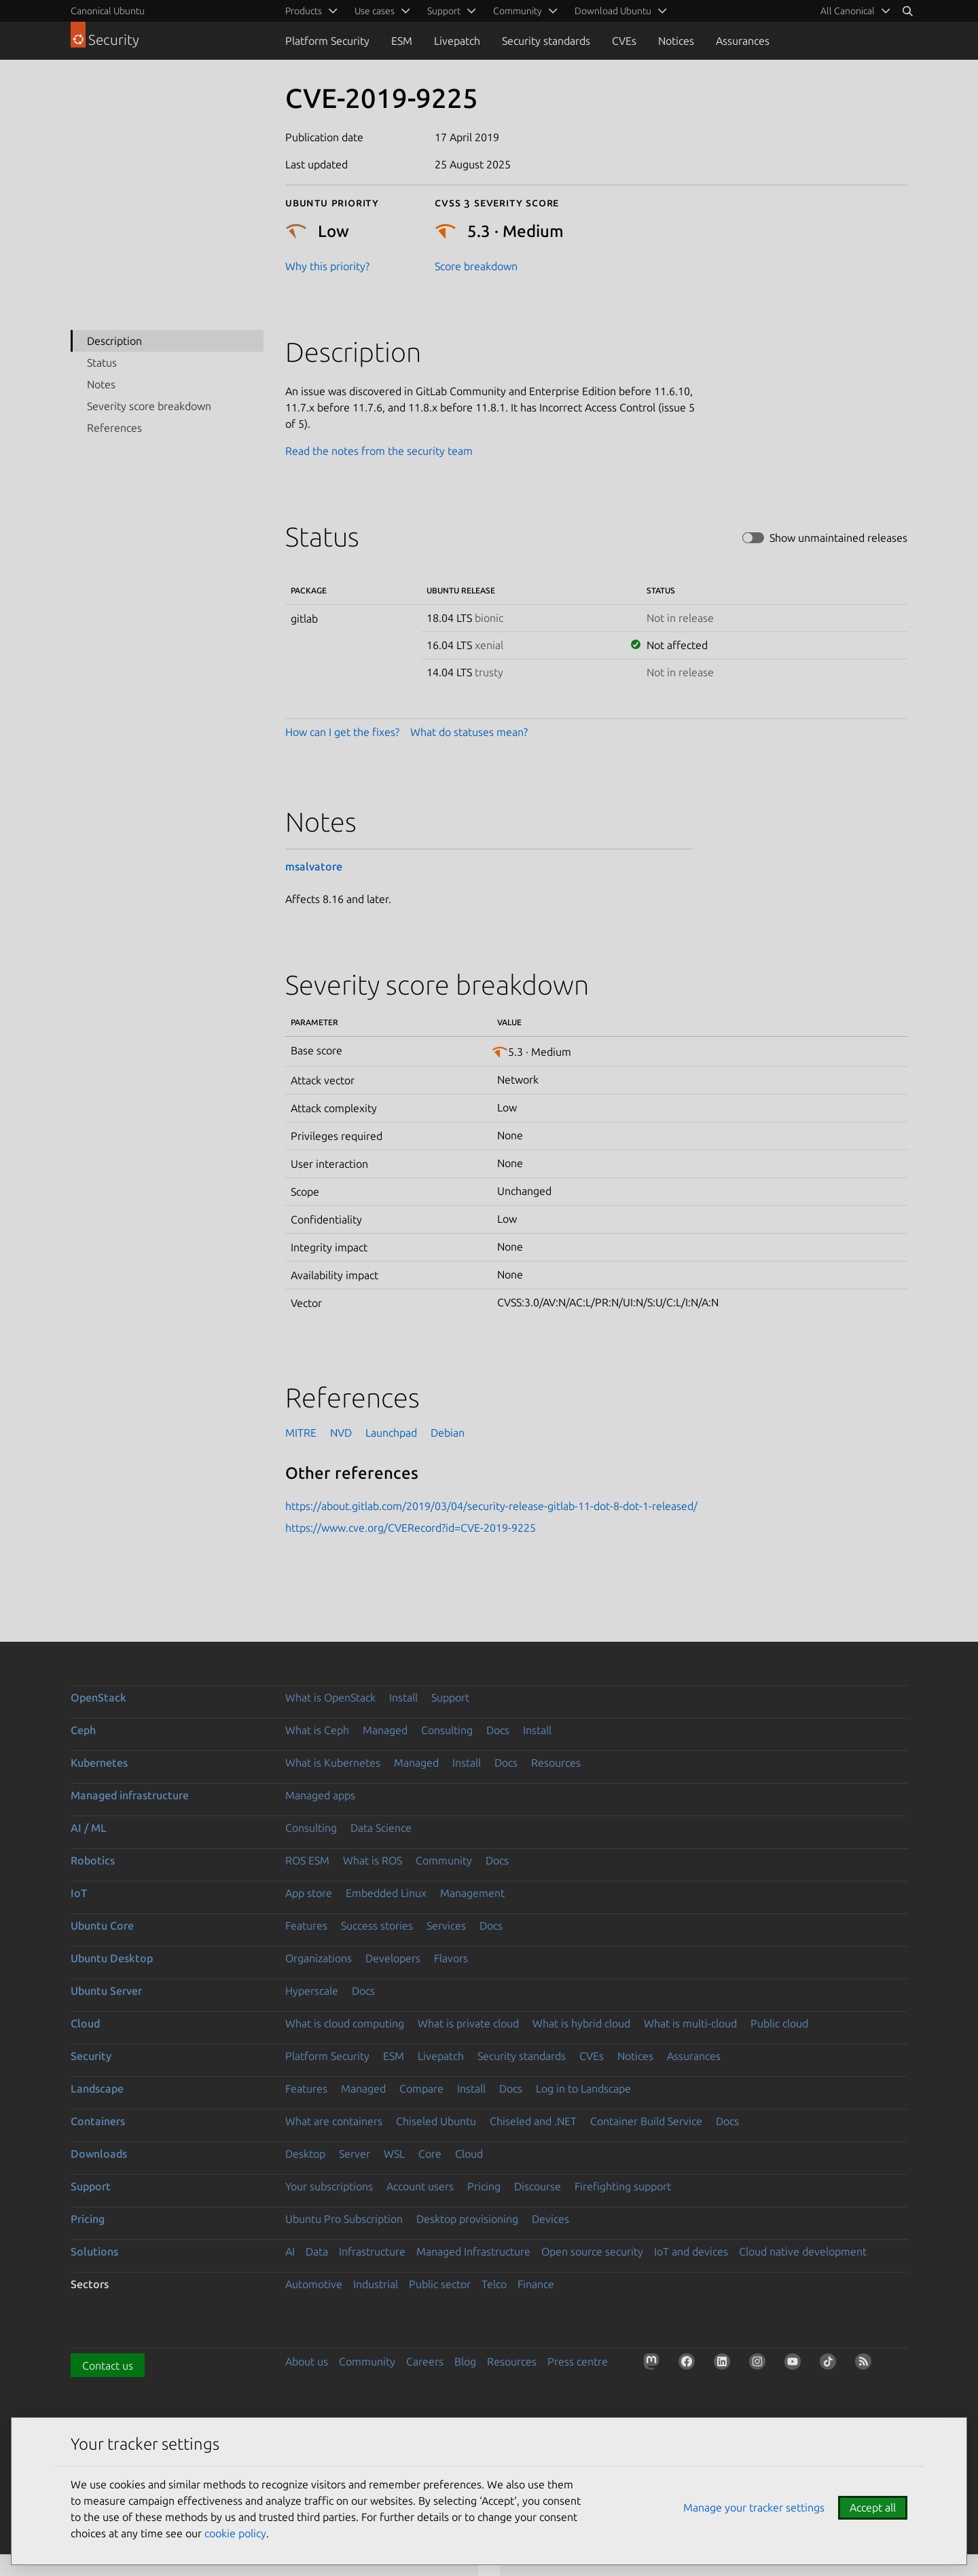 This screenshot has height=2576, width=978. What do you see at coordinates (447, 1730) in the screenshot?
I see `Consulting` at bounding box center [447, 1730].